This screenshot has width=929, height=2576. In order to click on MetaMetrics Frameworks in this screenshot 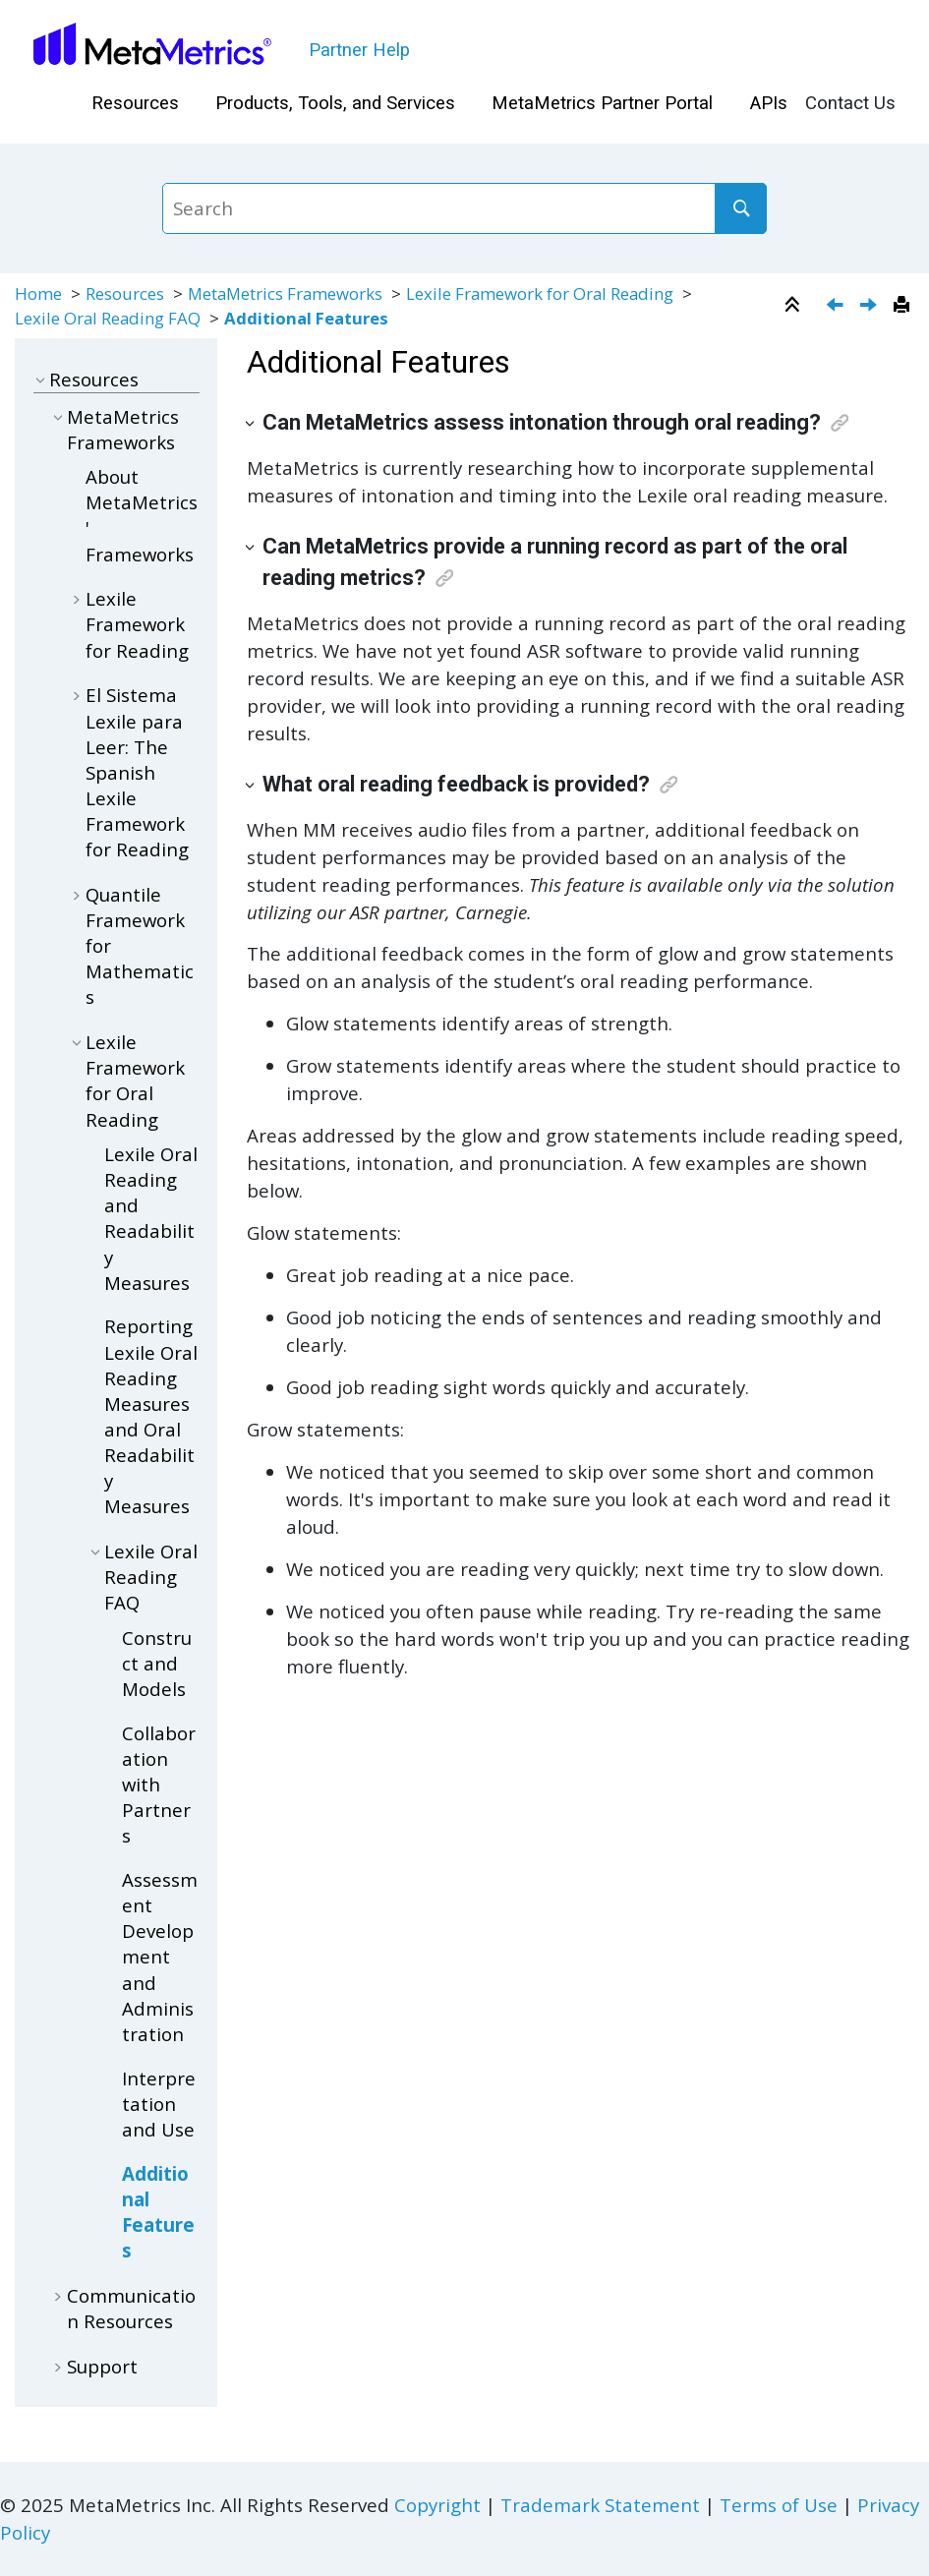, I will do `click(285, 293)`.